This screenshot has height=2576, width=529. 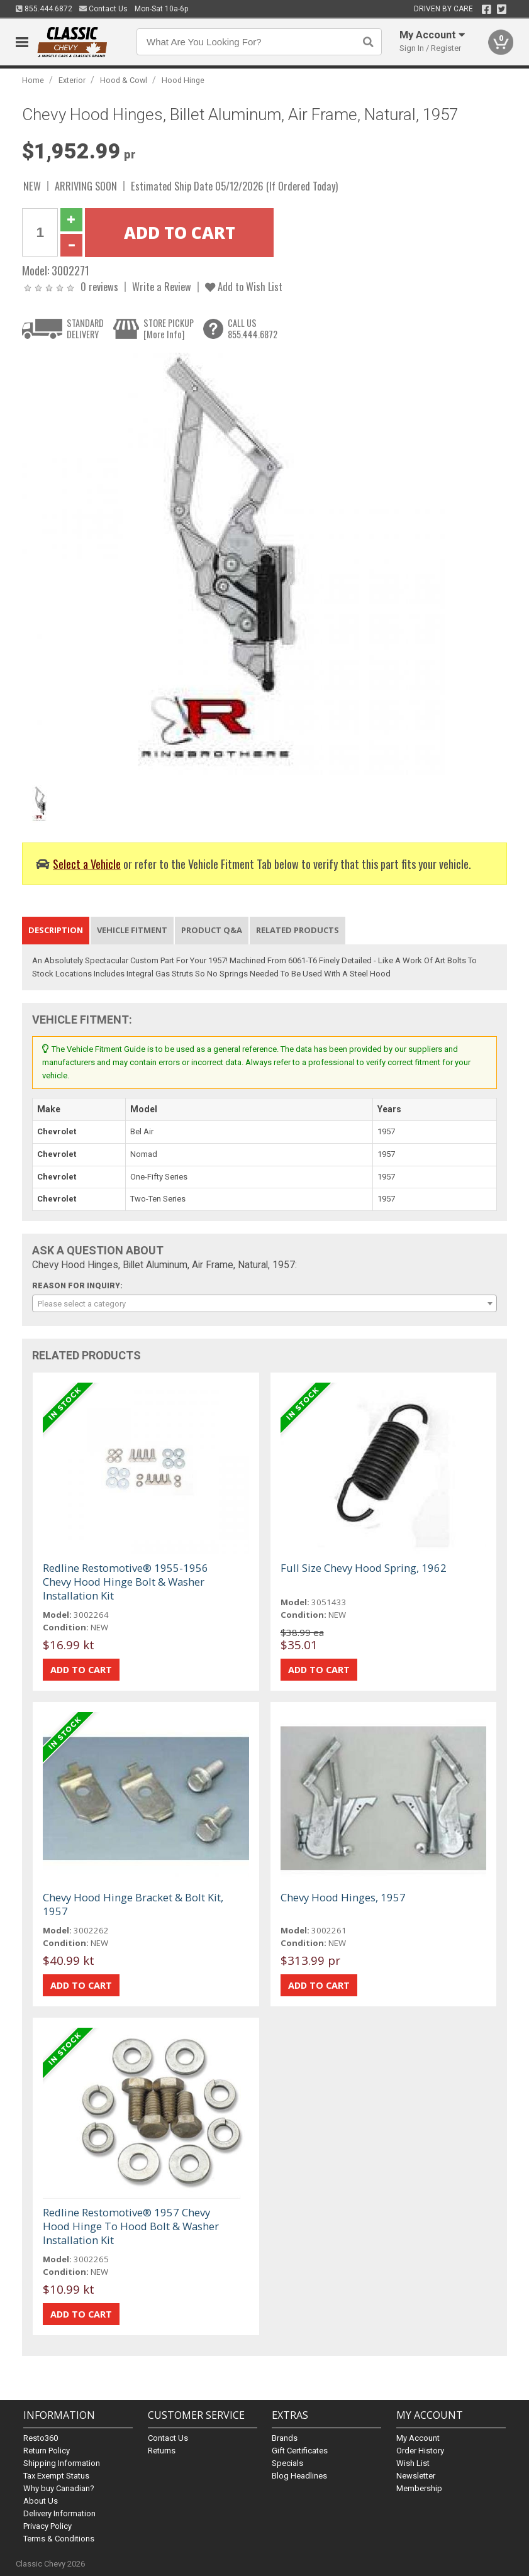 I want to click on Membership, so click(x=419, y=2488).